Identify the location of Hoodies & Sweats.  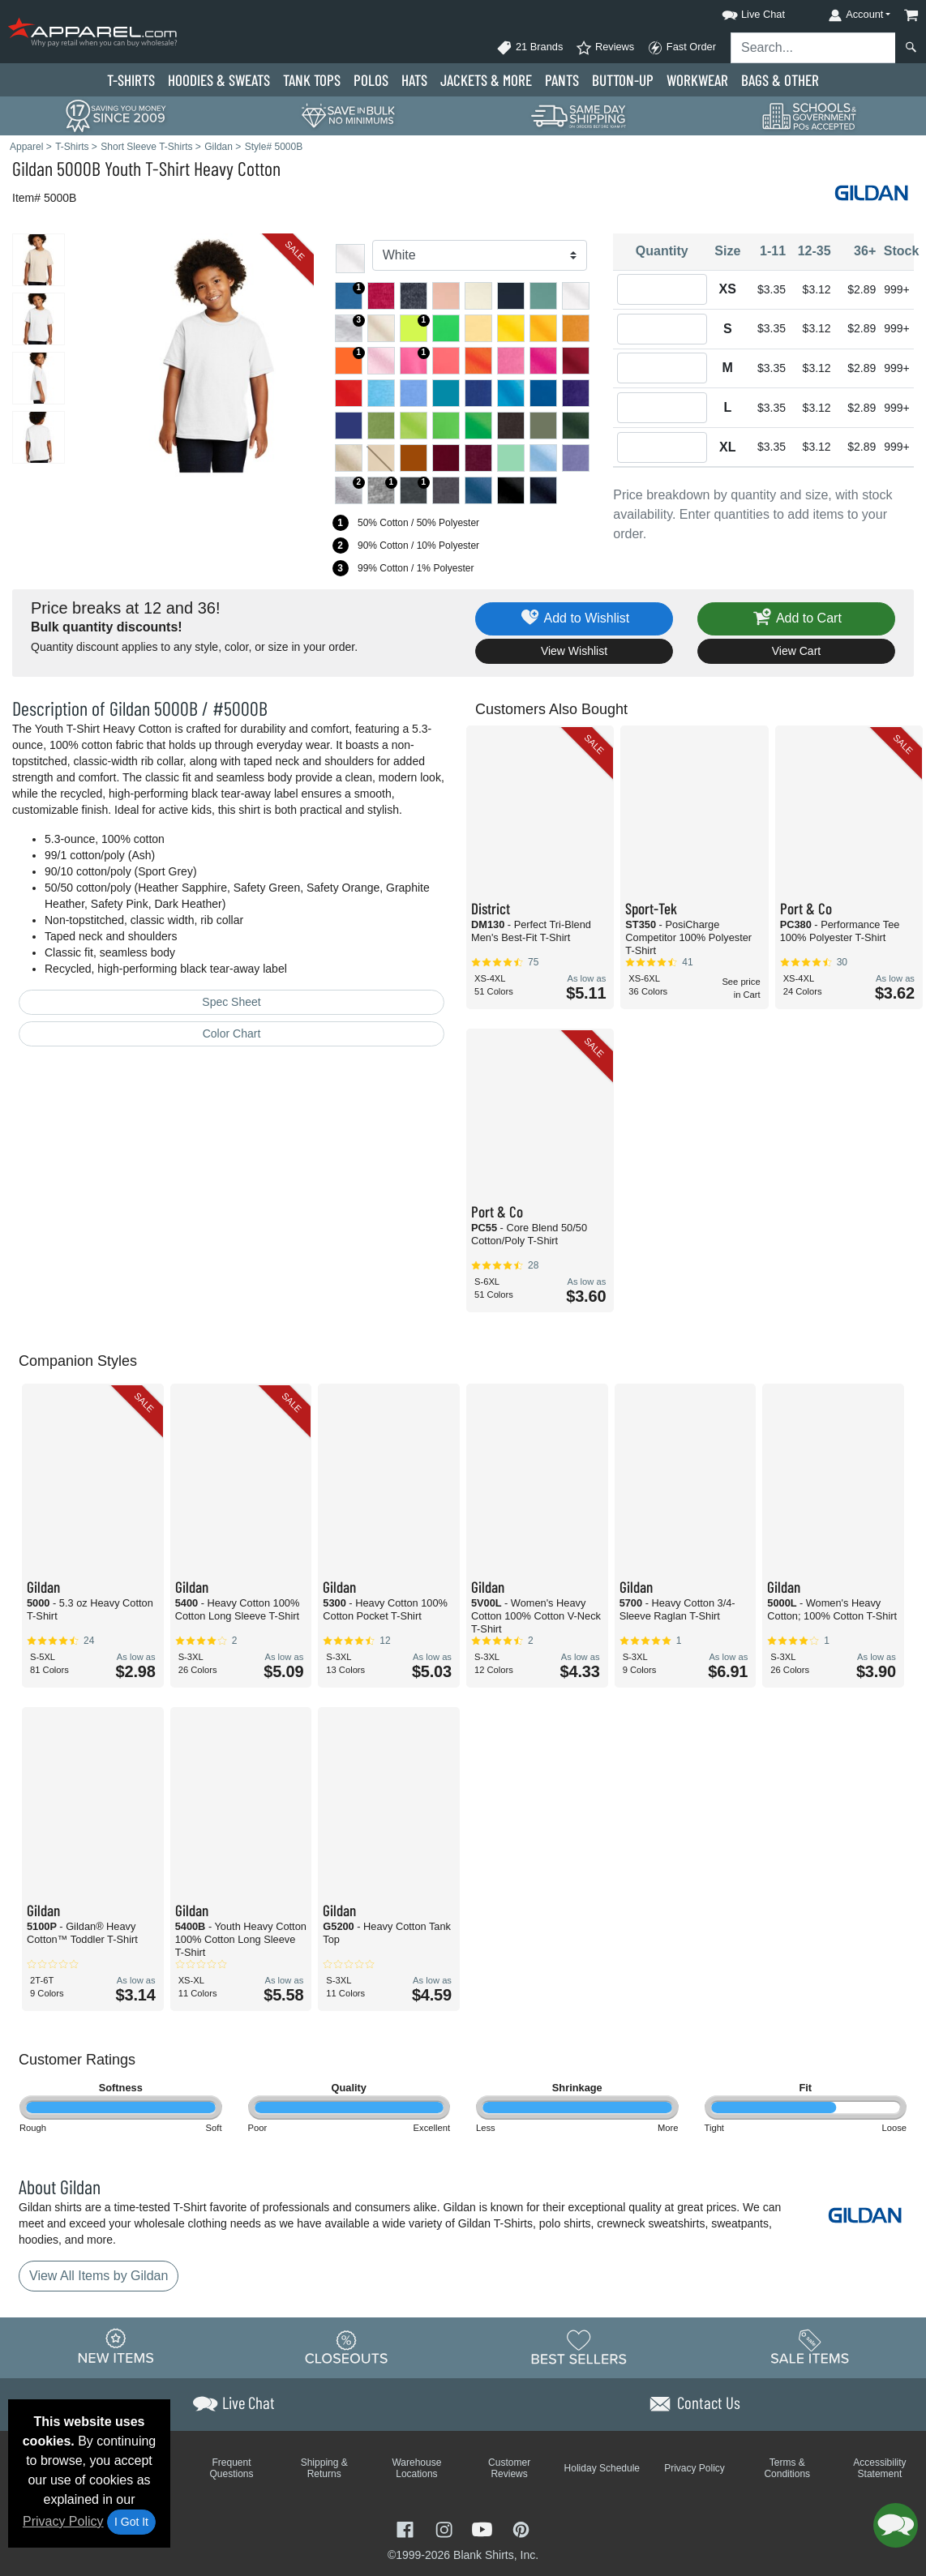
(219, 80).